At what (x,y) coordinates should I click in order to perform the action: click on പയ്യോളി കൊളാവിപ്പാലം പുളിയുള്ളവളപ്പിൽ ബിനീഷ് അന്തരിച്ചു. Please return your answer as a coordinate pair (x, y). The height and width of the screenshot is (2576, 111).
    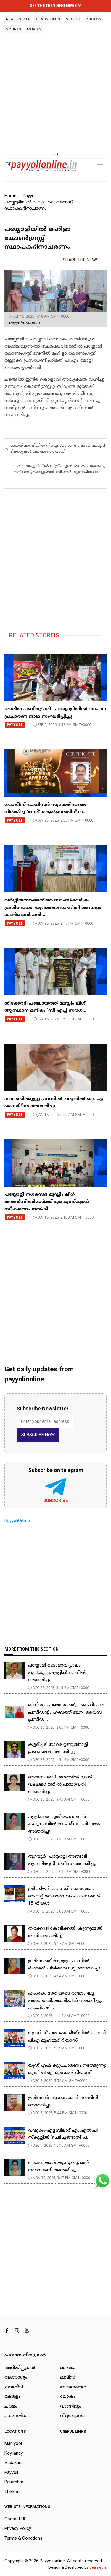
    Looking at the image, I should click on (57, 1673).